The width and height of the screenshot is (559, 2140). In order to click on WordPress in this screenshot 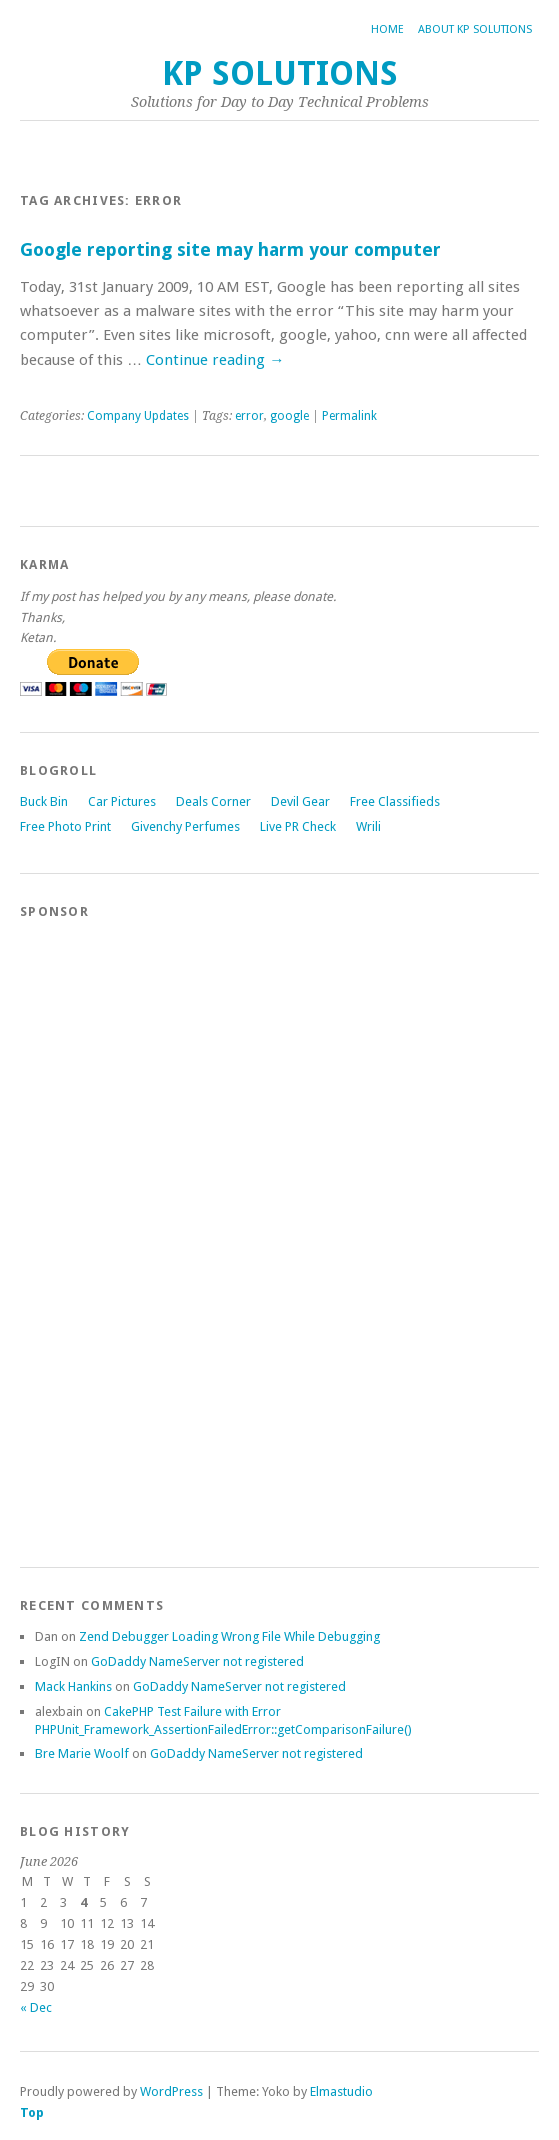, I will do `click(171, 2091)`.